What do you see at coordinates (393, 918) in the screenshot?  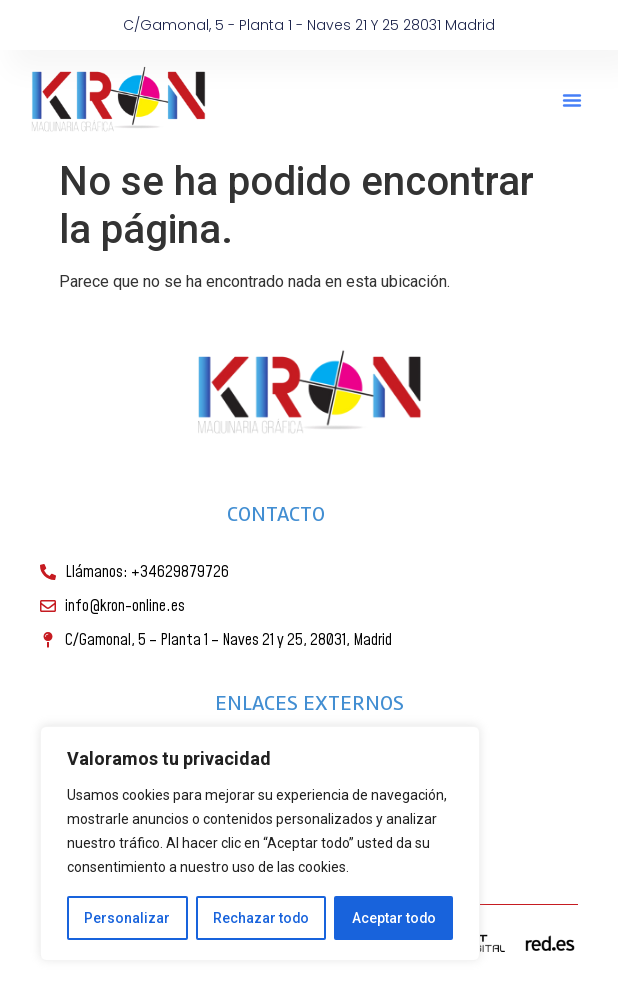 I see `Aceptar todo` at bounding box center [393, 918].